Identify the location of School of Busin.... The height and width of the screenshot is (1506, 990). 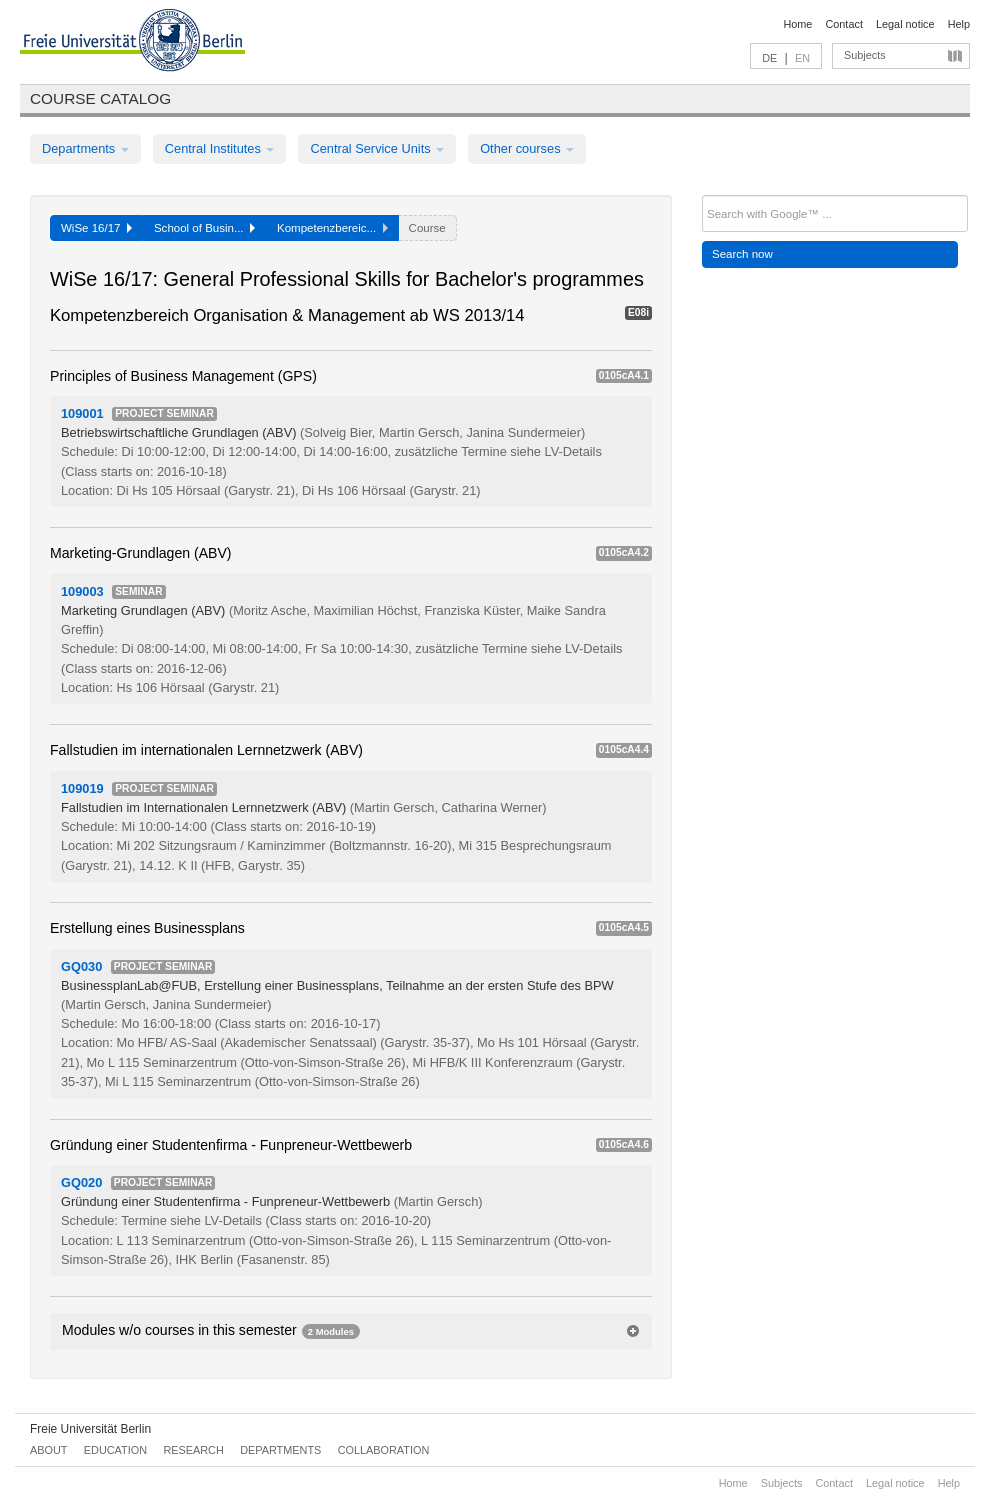
(204, 228).